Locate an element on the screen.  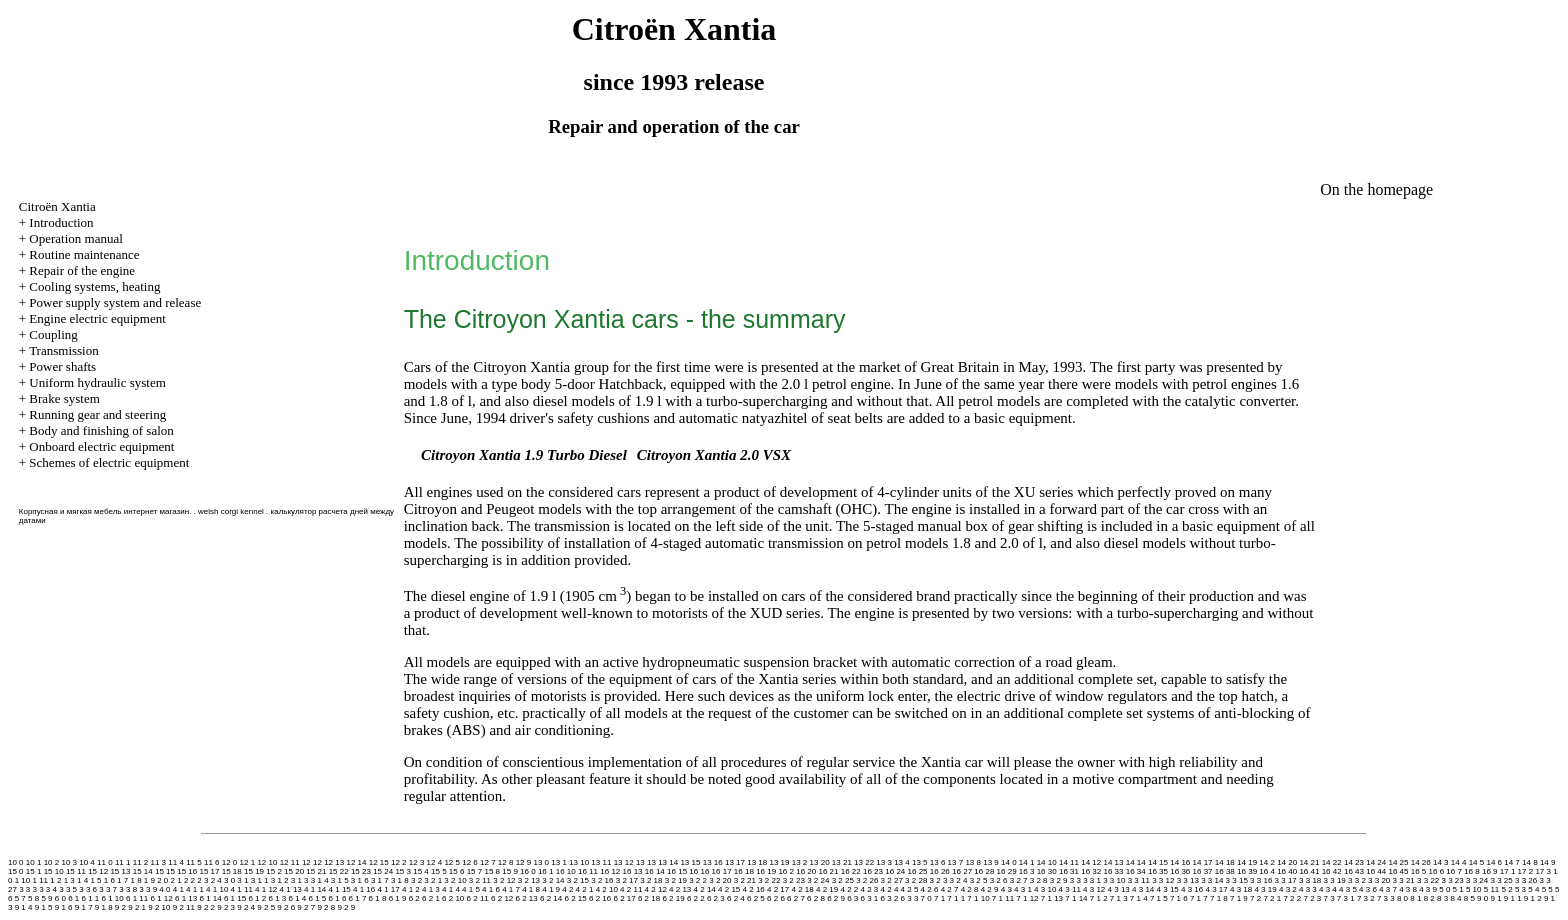
6 2 15 is located at coordinates (575, 898).